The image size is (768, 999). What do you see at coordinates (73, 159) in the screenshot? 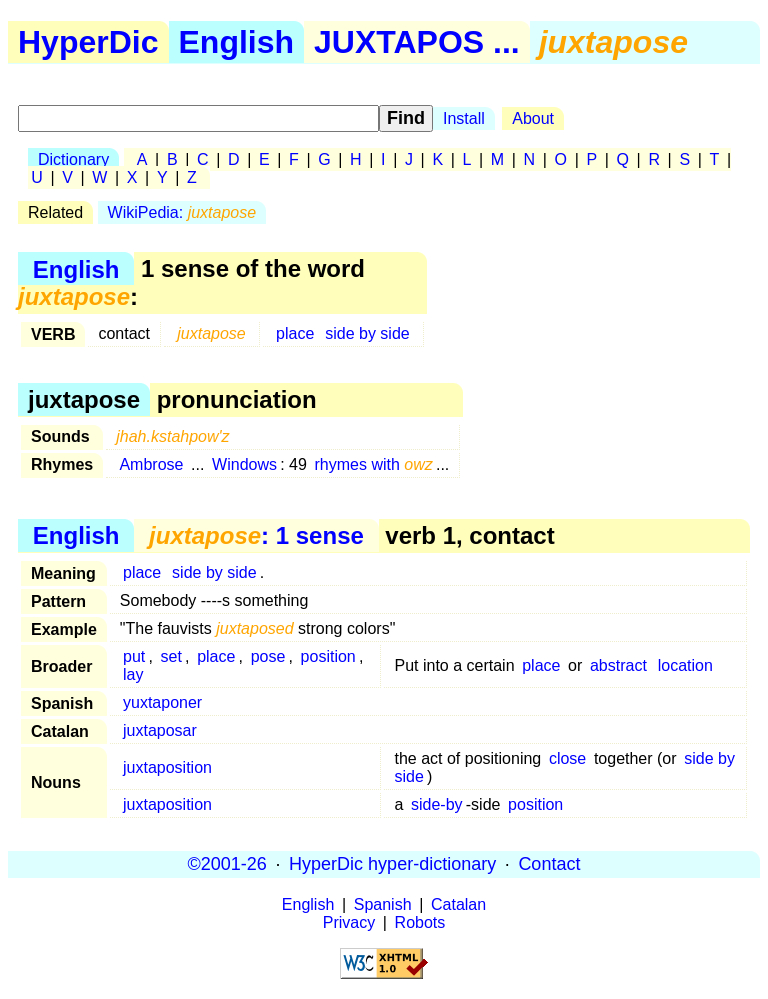
I see `Dictionary` at bounding box center [73, 159].